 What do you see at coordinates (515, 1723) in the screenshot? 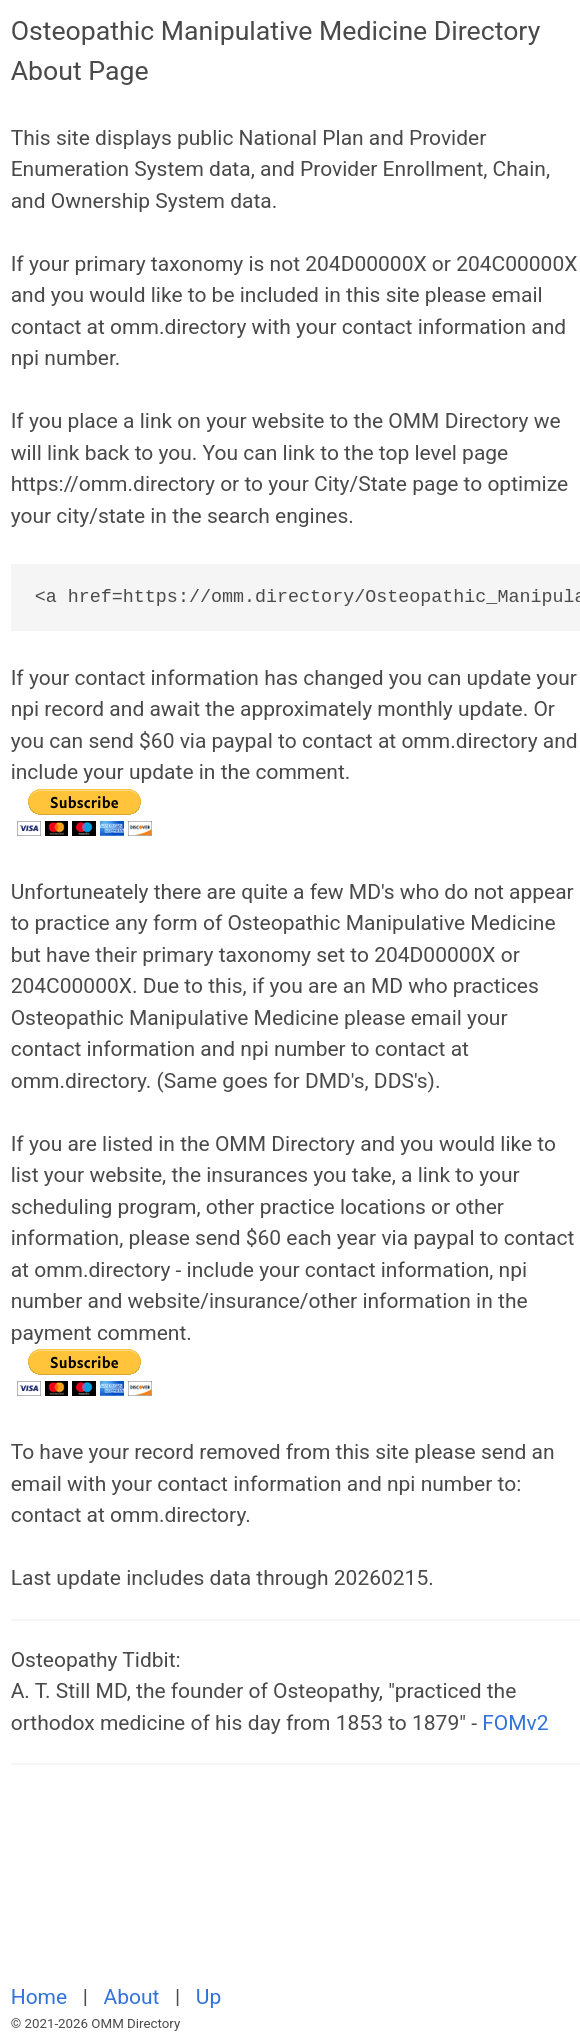
I see `FOMv2` at bounding box center [515, 1723].